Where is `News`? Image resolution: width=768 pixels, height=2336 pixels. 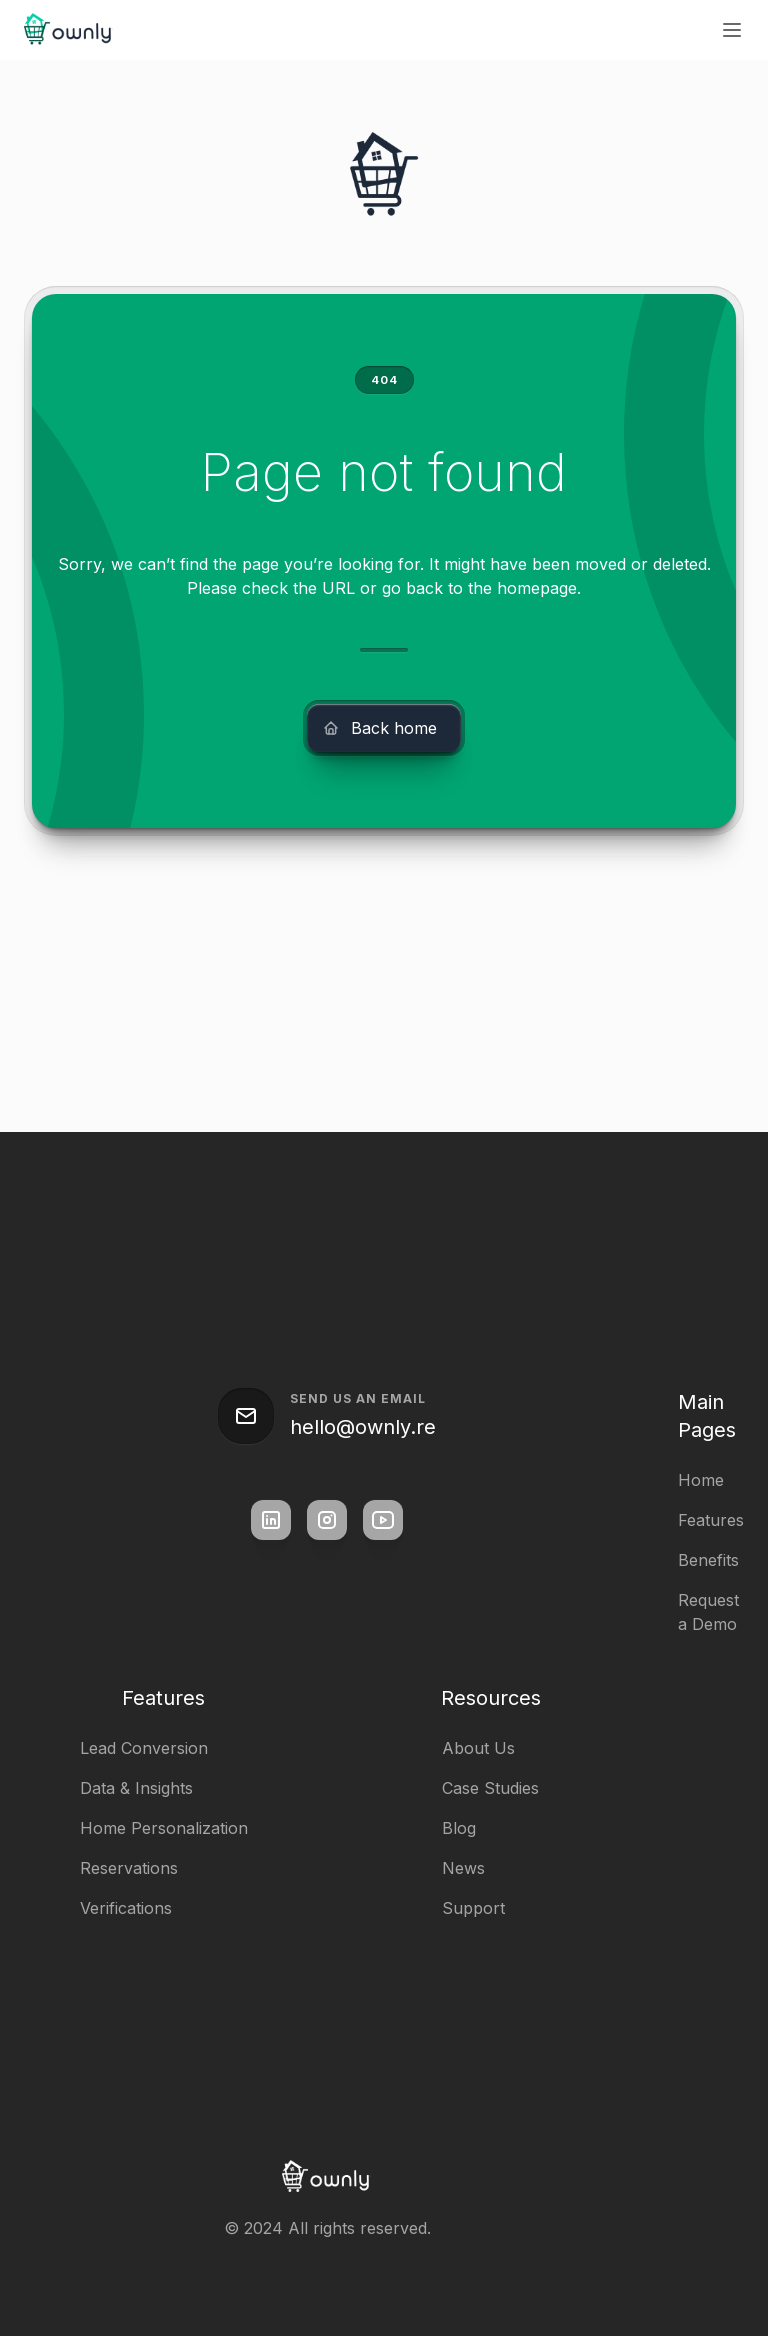 News is located at coordinates (463, 1868).